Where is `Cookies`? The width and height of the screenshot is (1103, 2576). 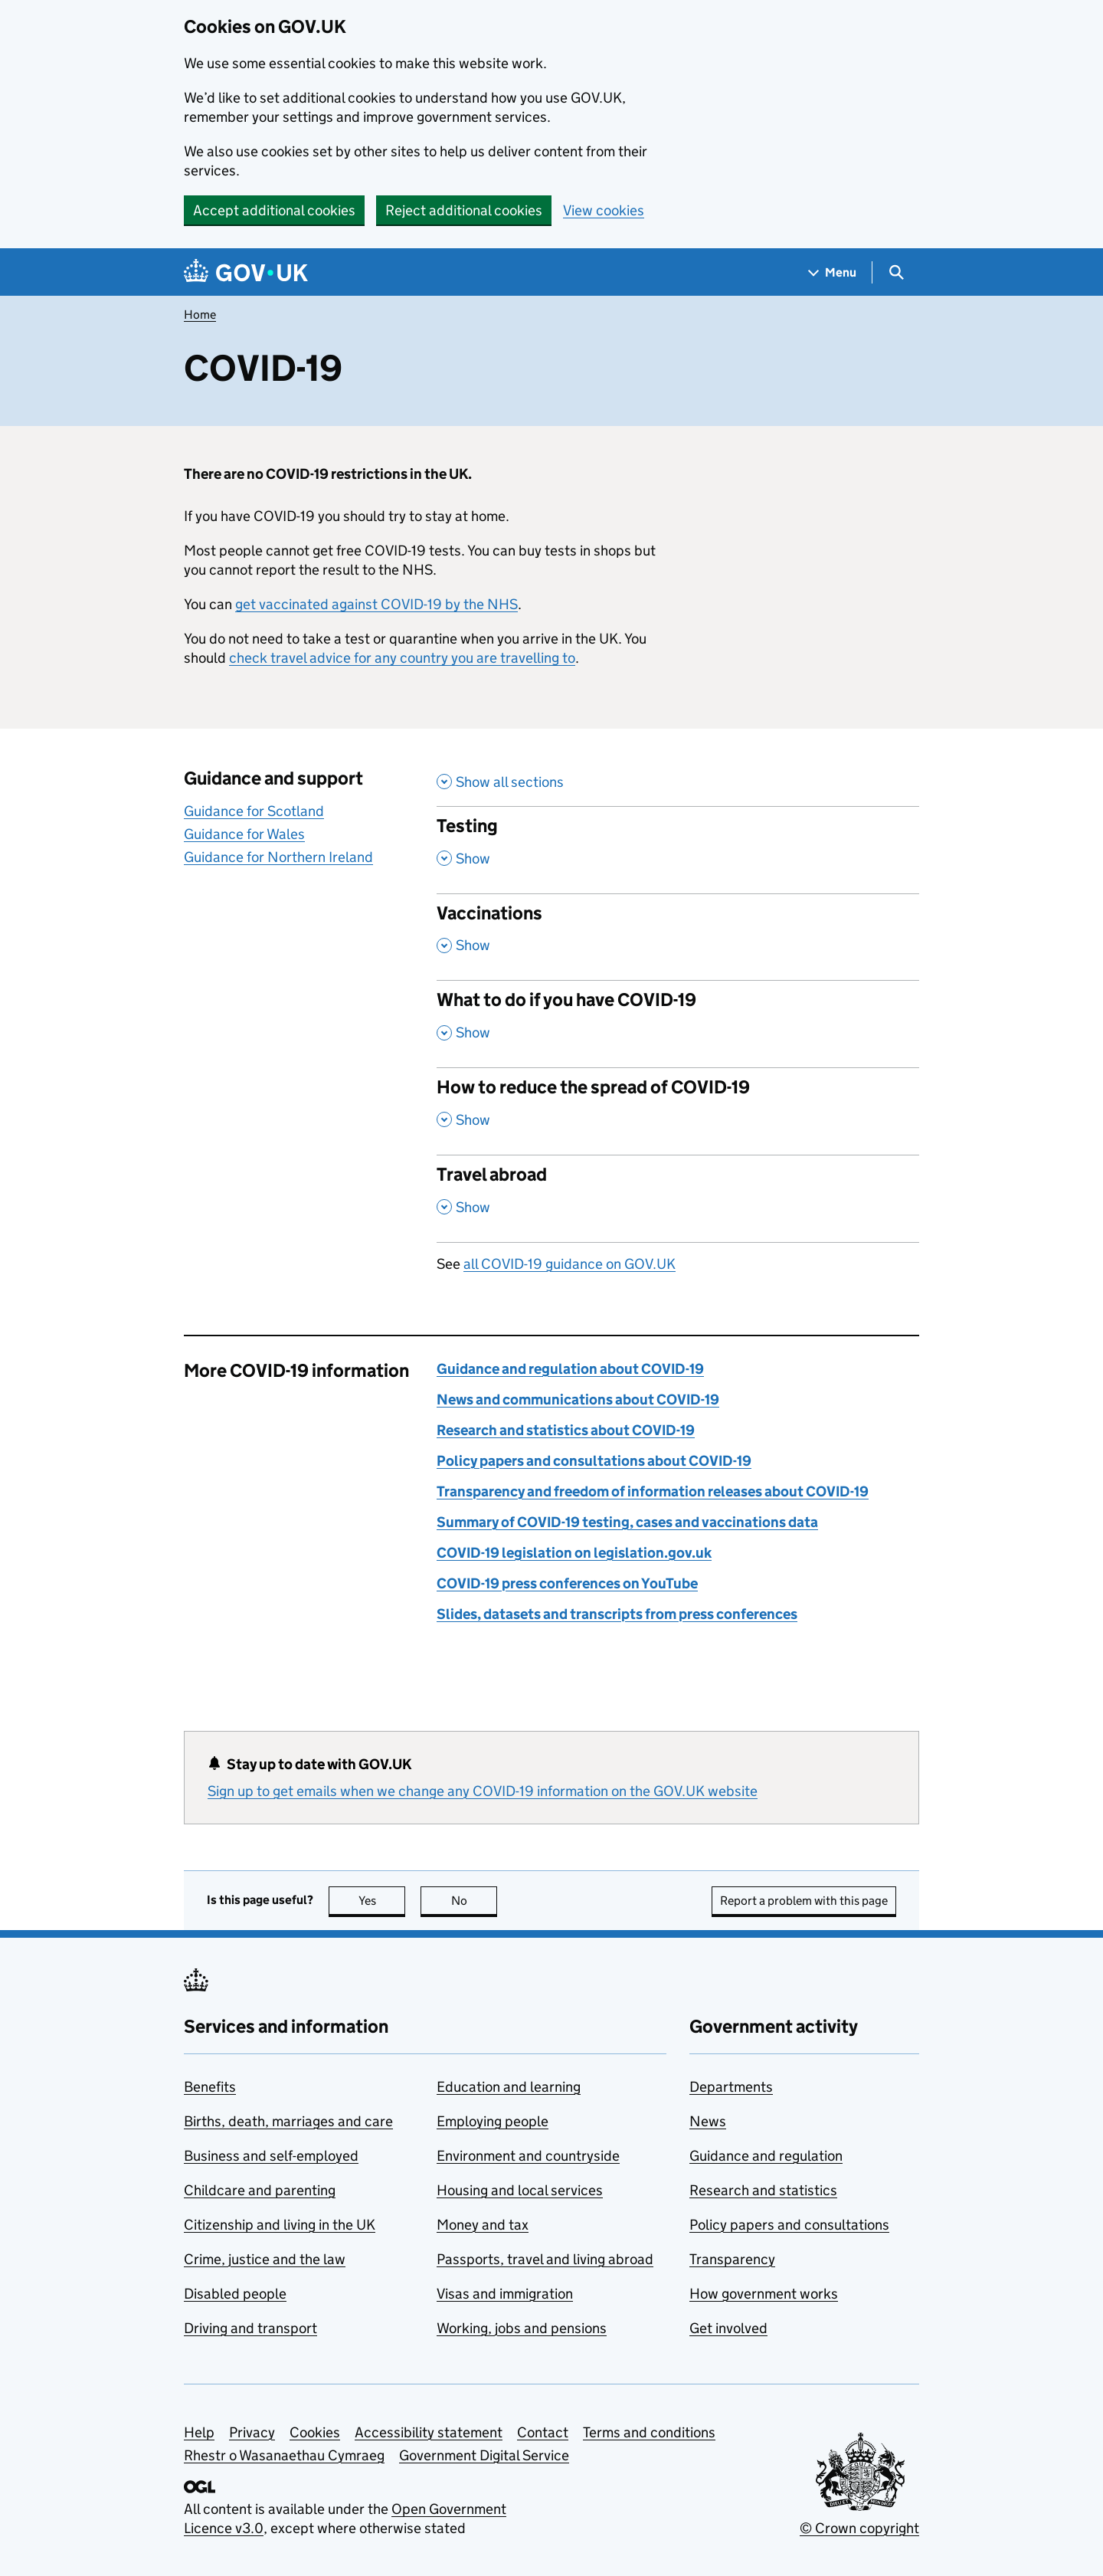 Cookies is located at coordinates (315, 2432).